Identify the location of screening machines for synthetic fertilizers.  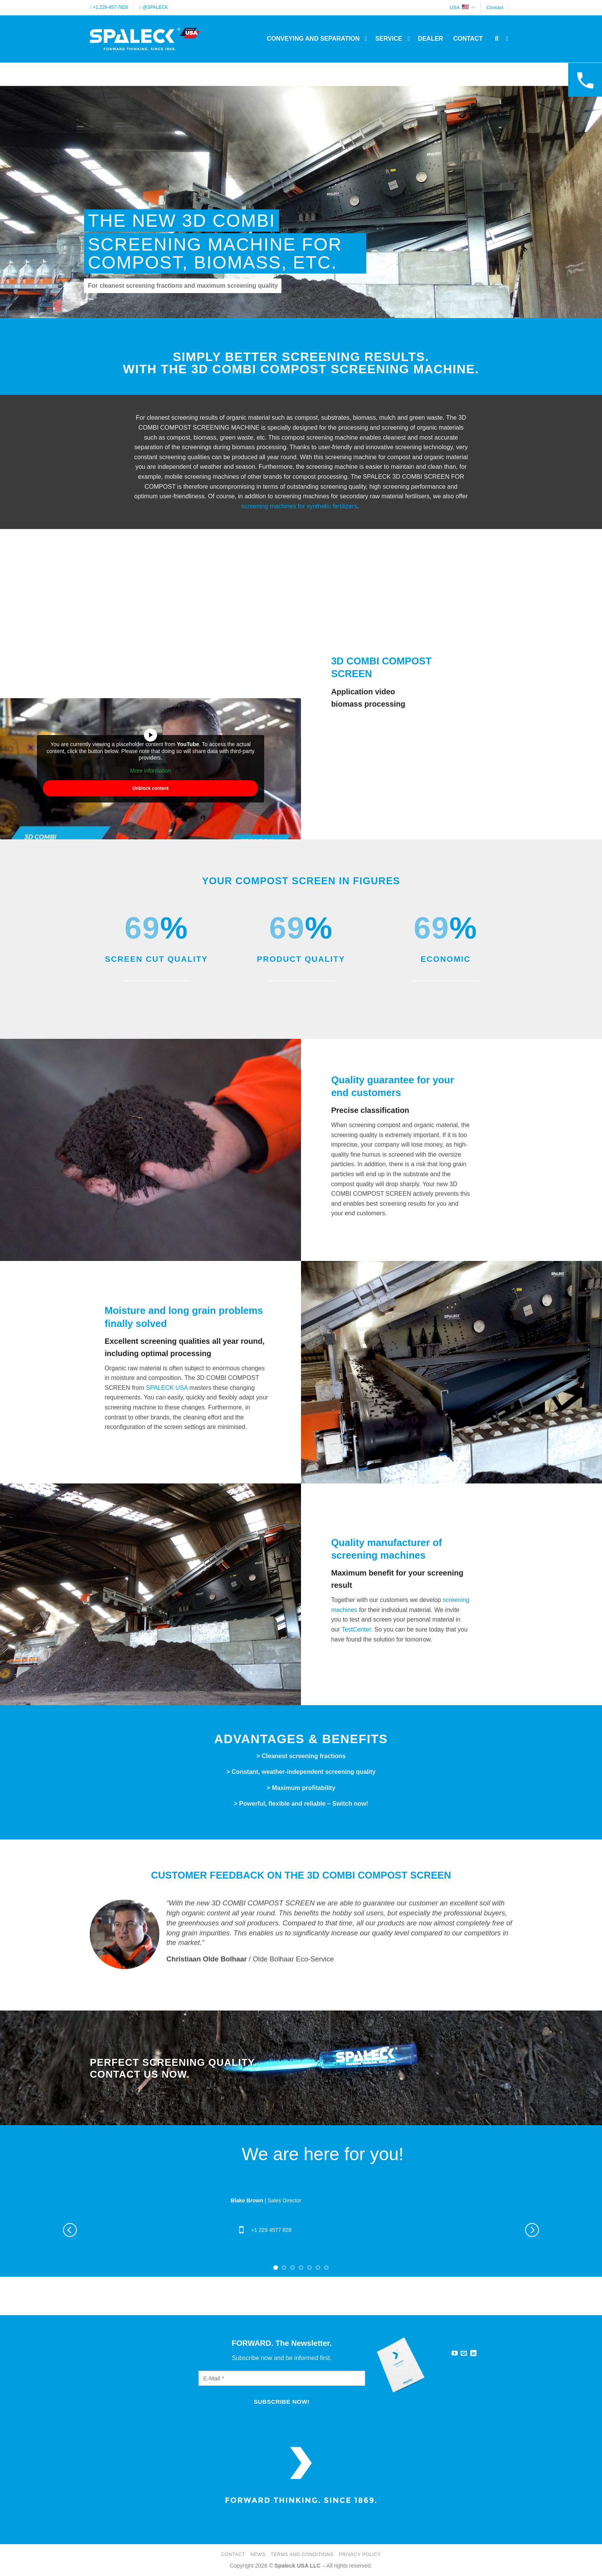
(299, 506).